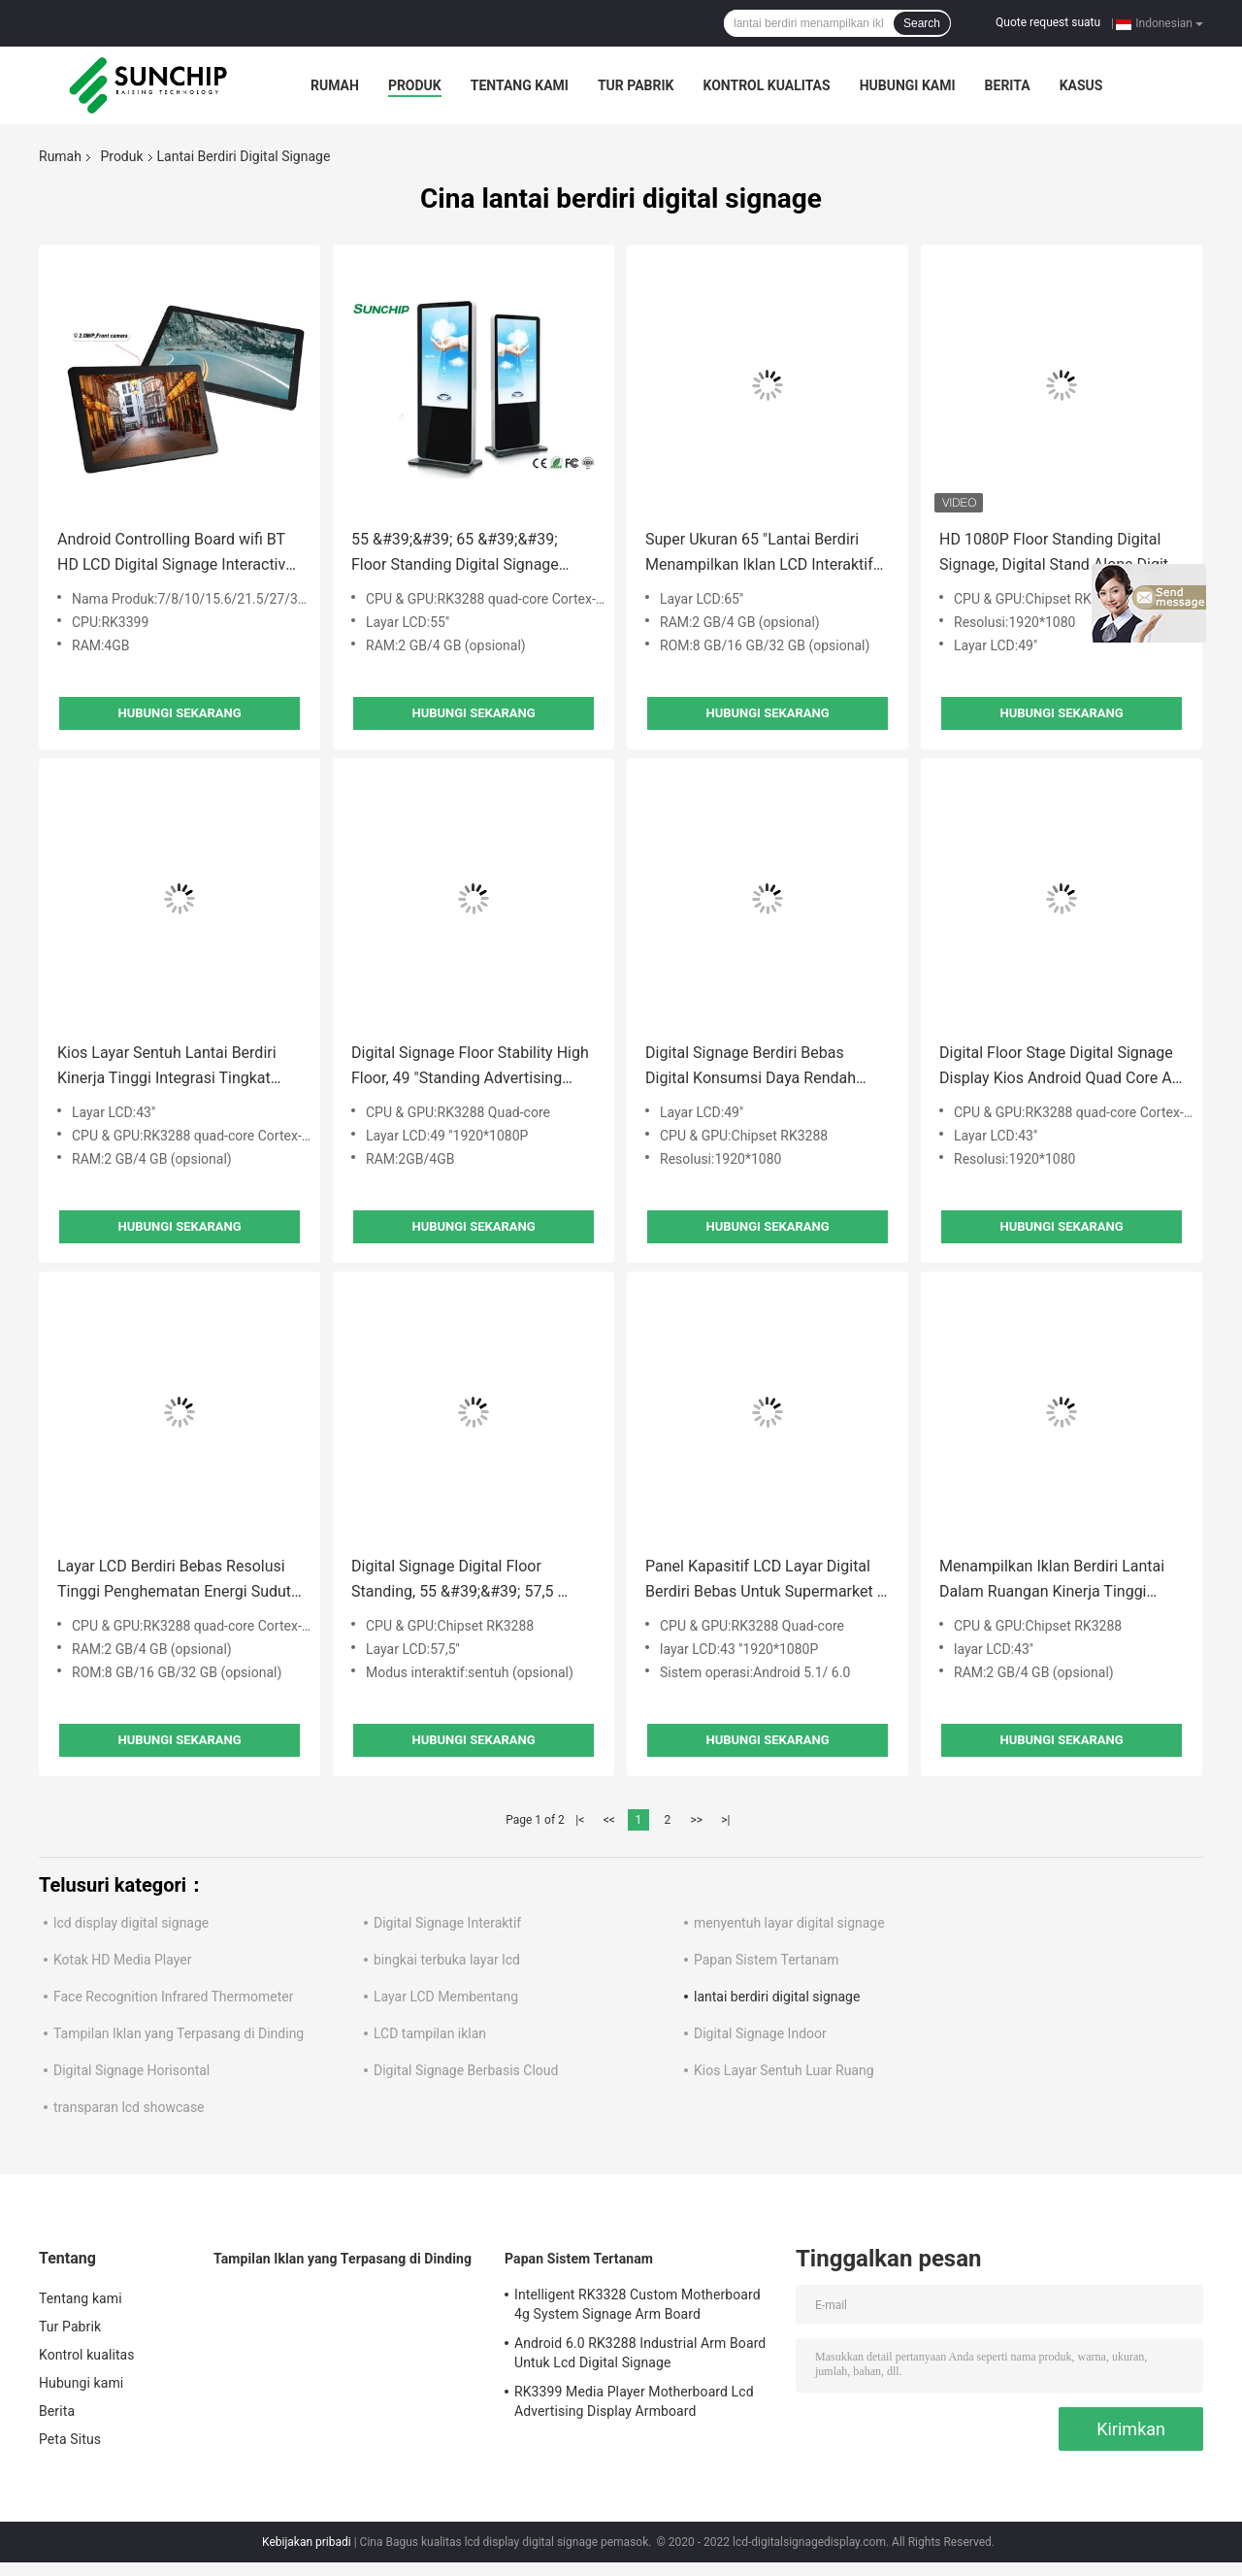 Image resolution: width=1242 pixels, height=2576 pixels. Describe the element at coordinates (446, 1996) in the screenshot. I see `Layar LCD Membentang` at that location.